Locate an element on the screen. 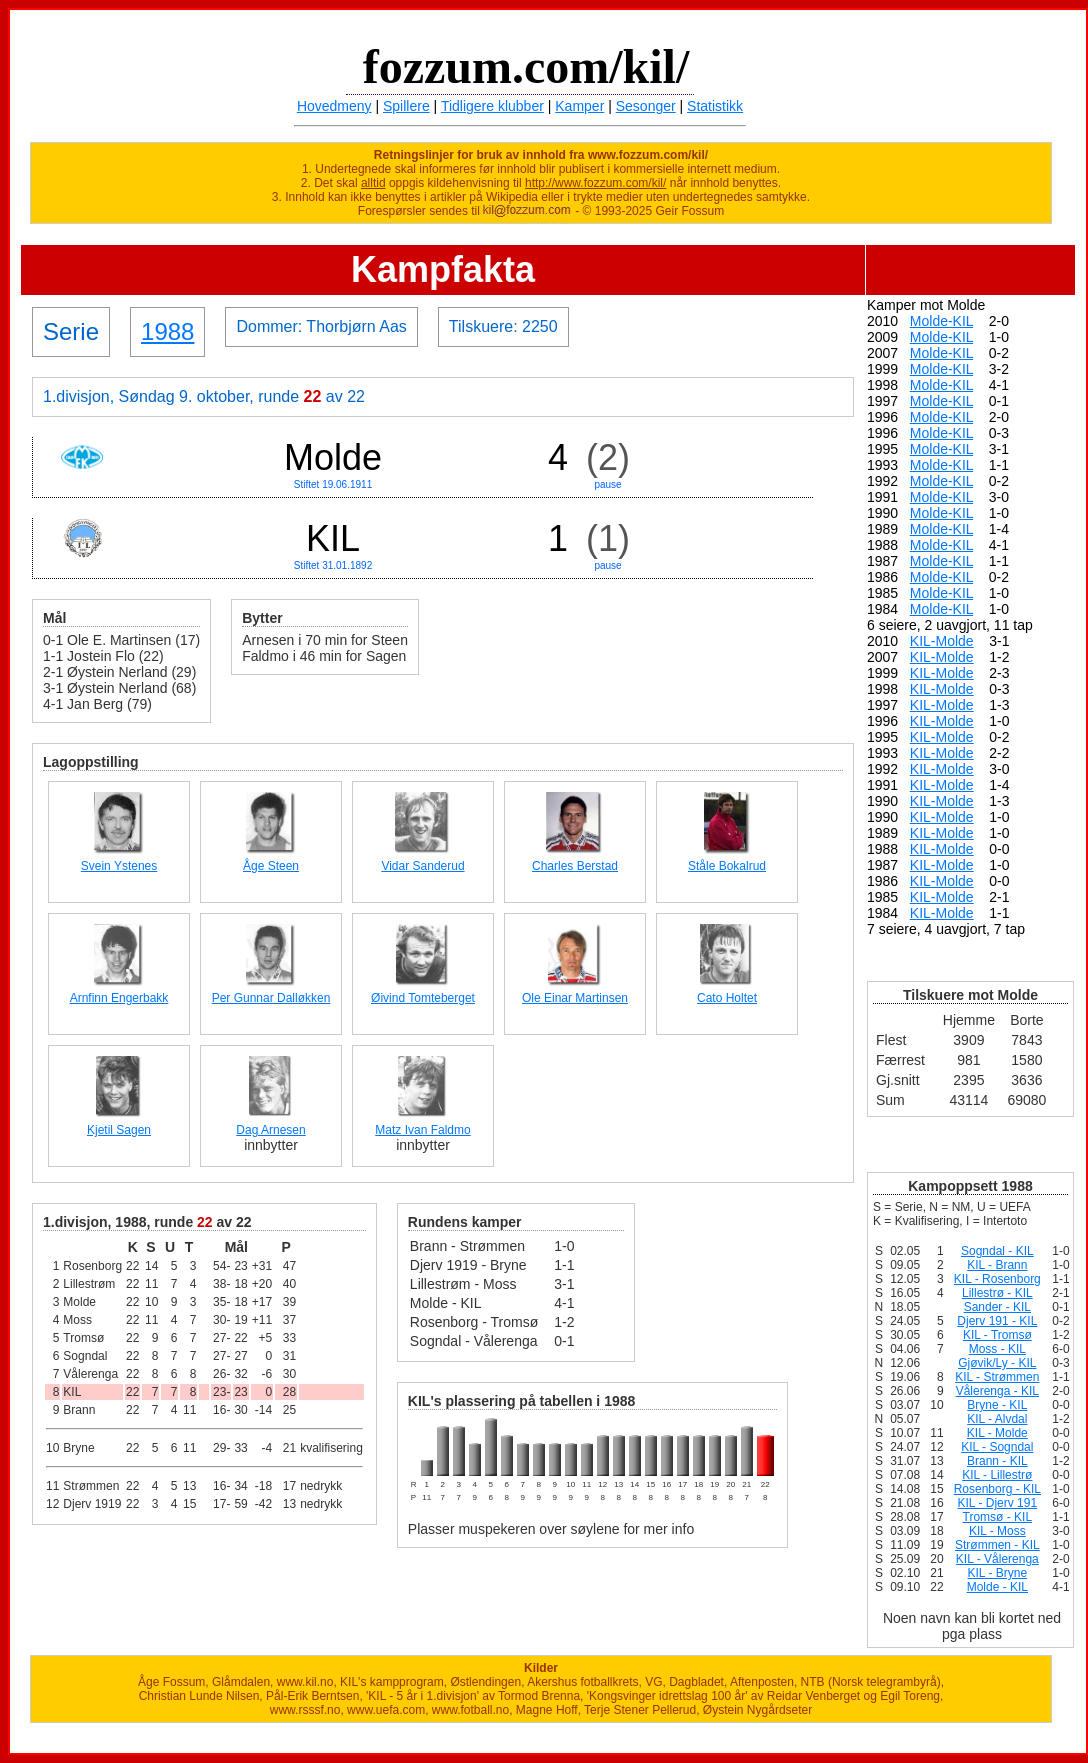 The height and width of the screenshot is (1763, 1088). Kjetil Sagen is located at coordinates (119, 1130).